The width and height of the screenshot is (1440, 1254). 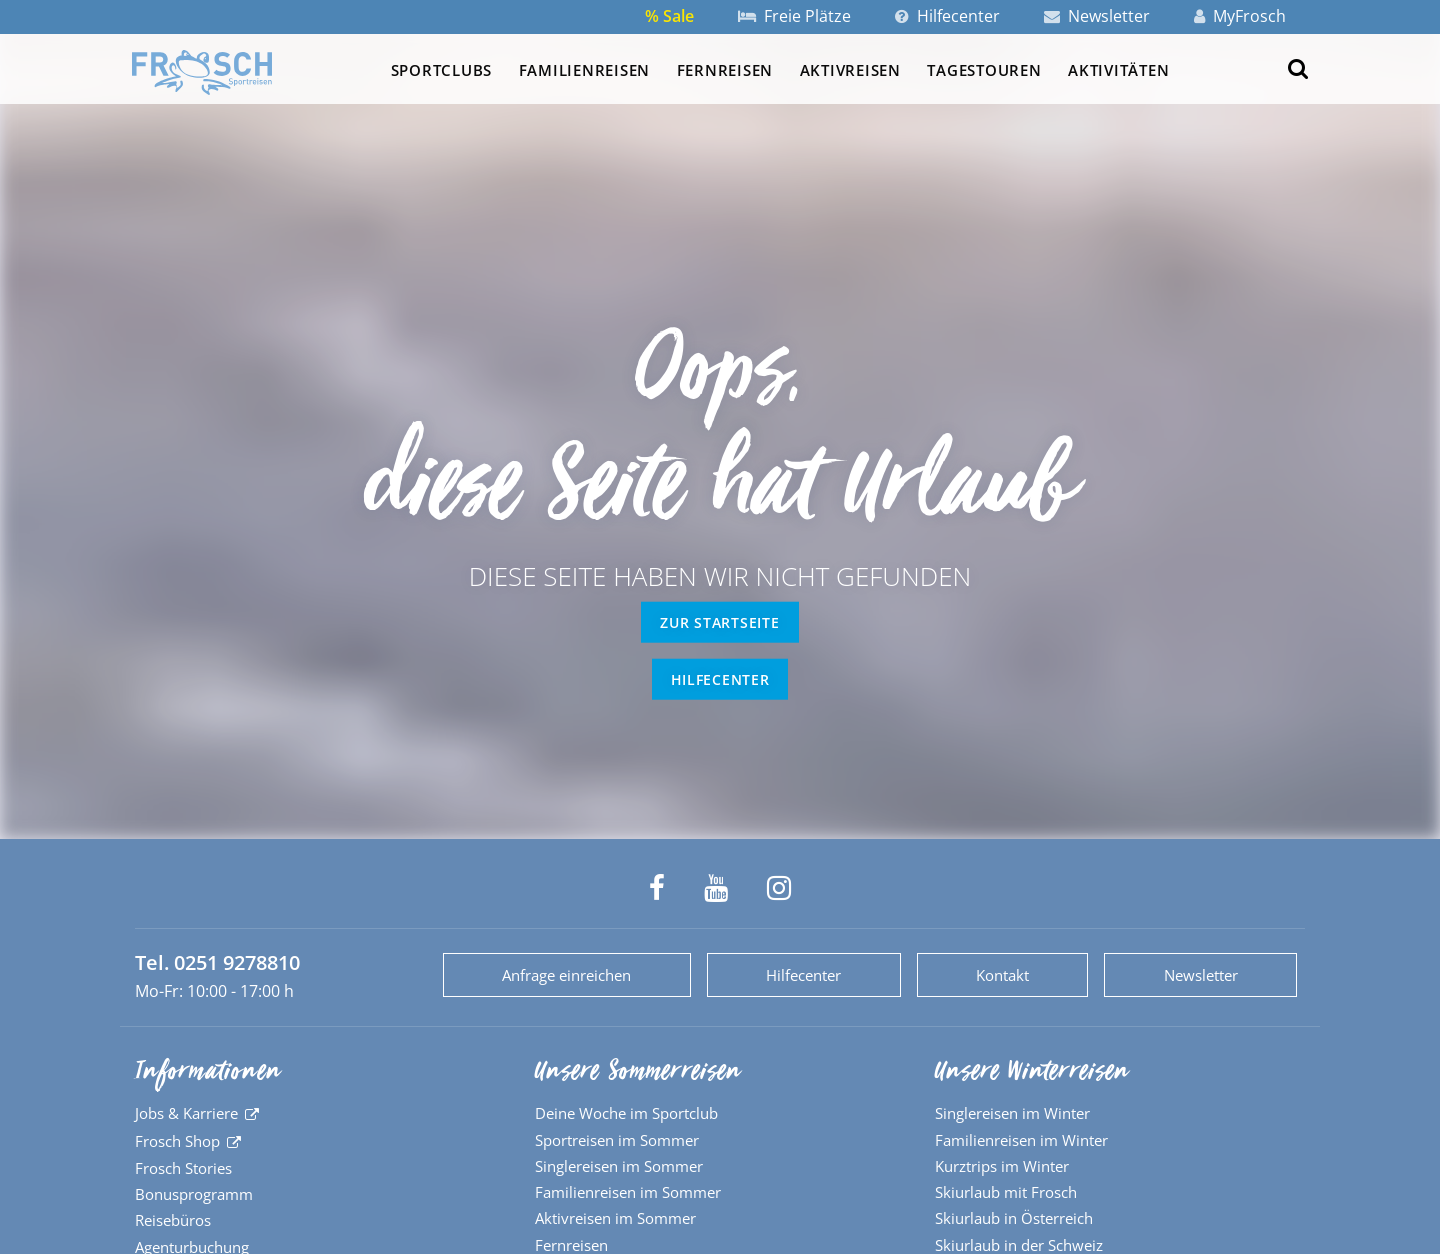 I want to click on Fernreisen, so click(x=725, y=70).